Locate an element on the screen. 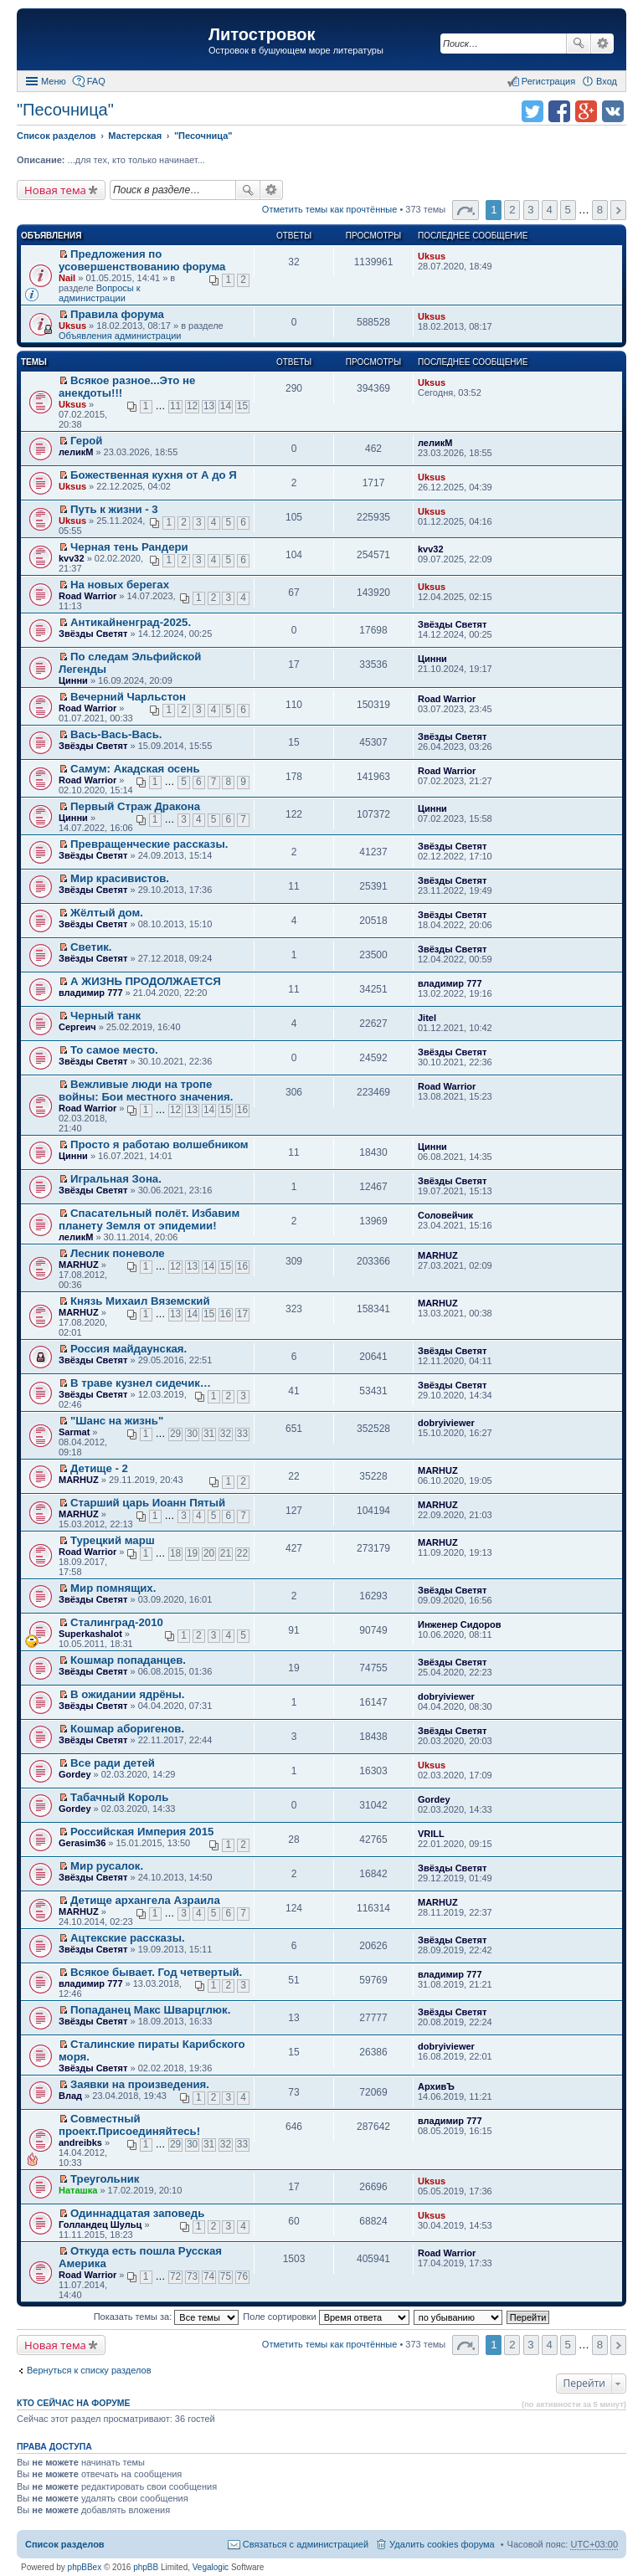 Image resolution: width=643 pixels, height=2576 pixels. 12 is located at coordinates (192, 406).